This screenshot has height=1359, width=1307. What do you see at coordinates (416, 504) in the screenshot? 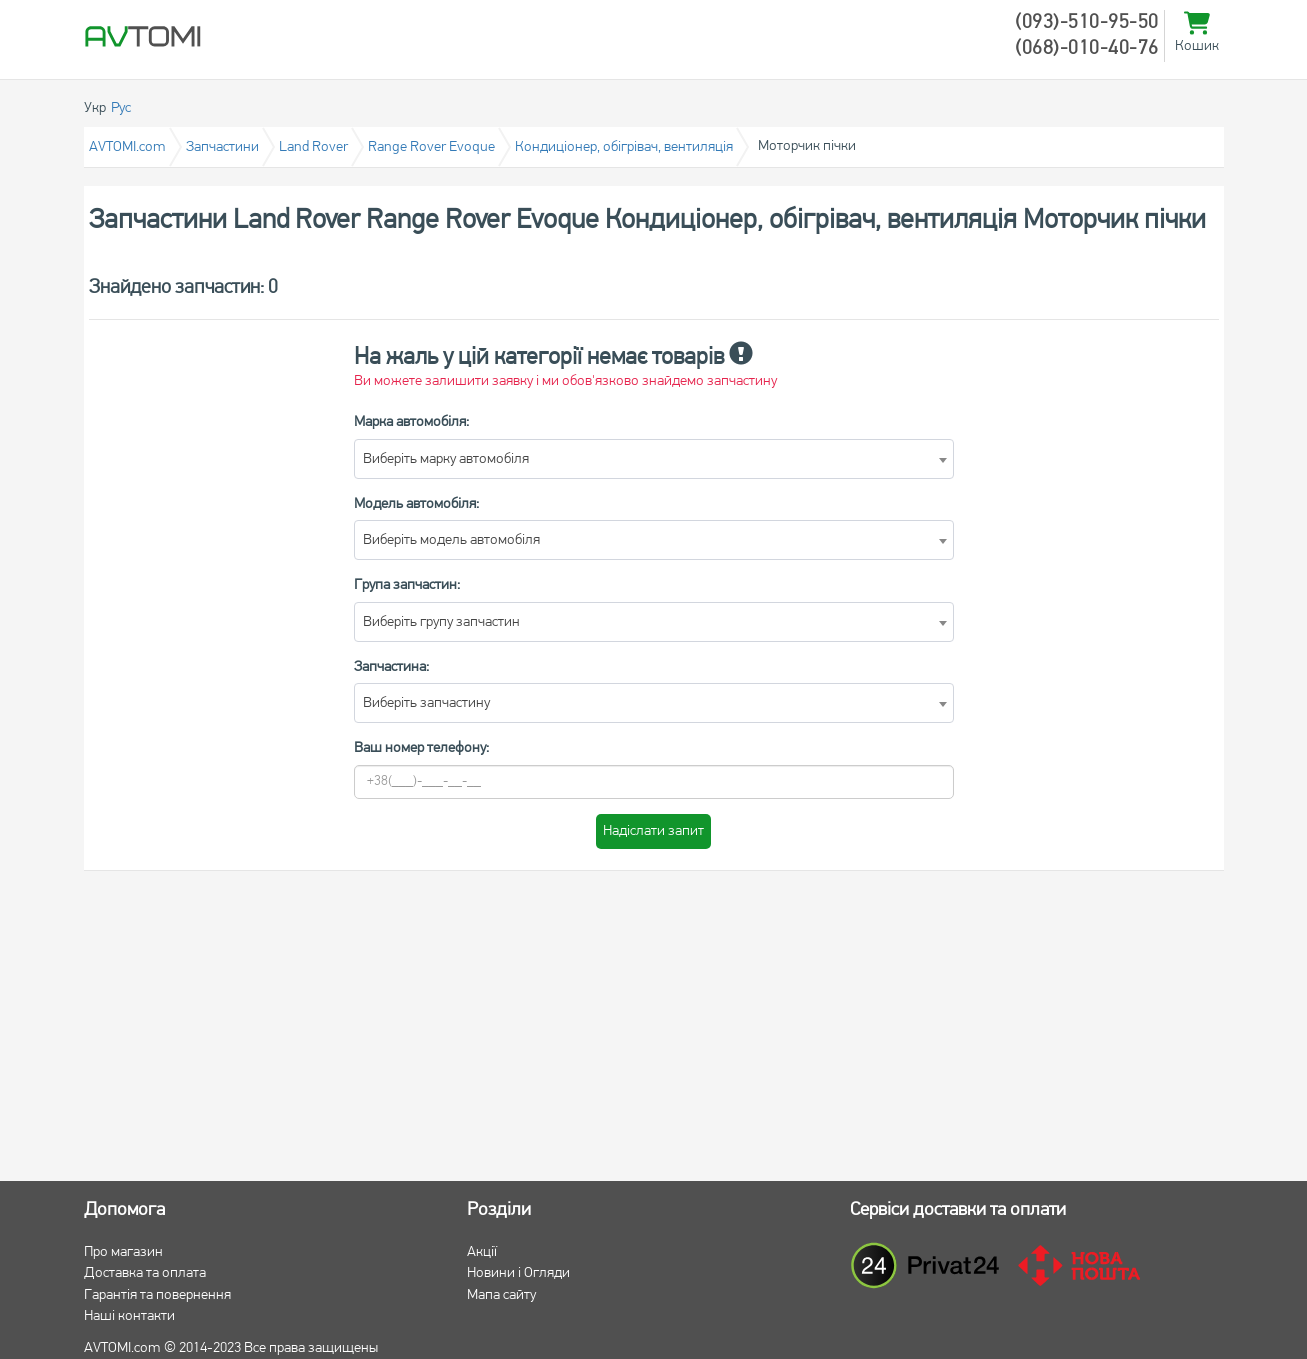
I see `Модель автомобіля:` at bounding box center [416, 504].